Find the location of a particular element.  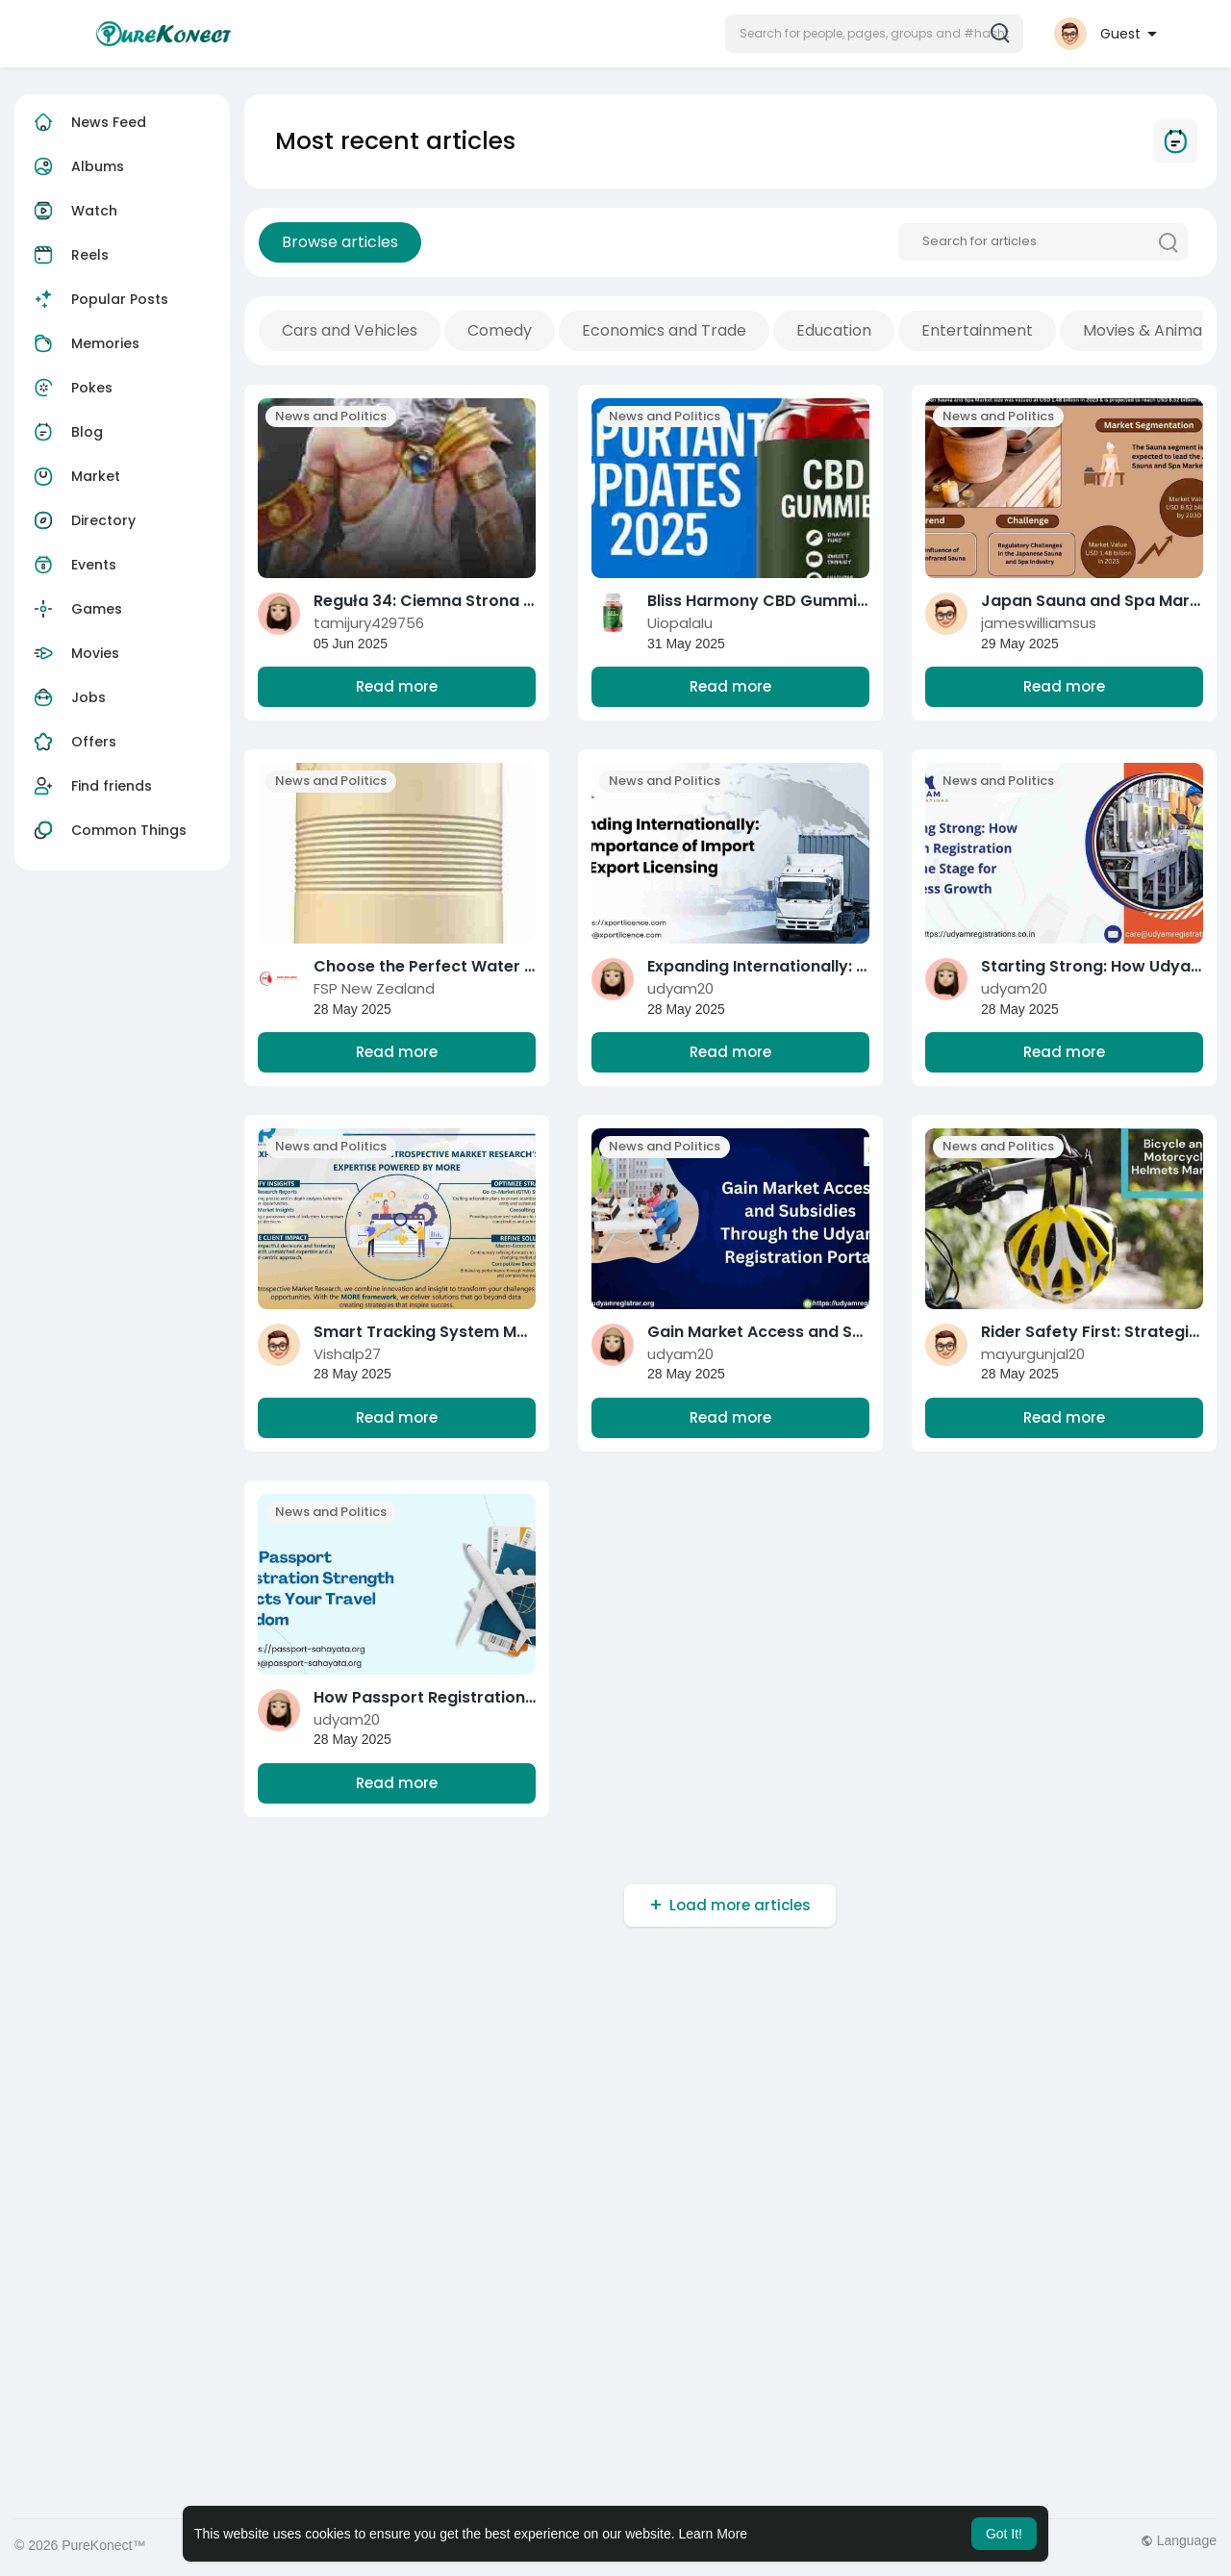

Cars and Vehicles is located at coordinates (349, 330).